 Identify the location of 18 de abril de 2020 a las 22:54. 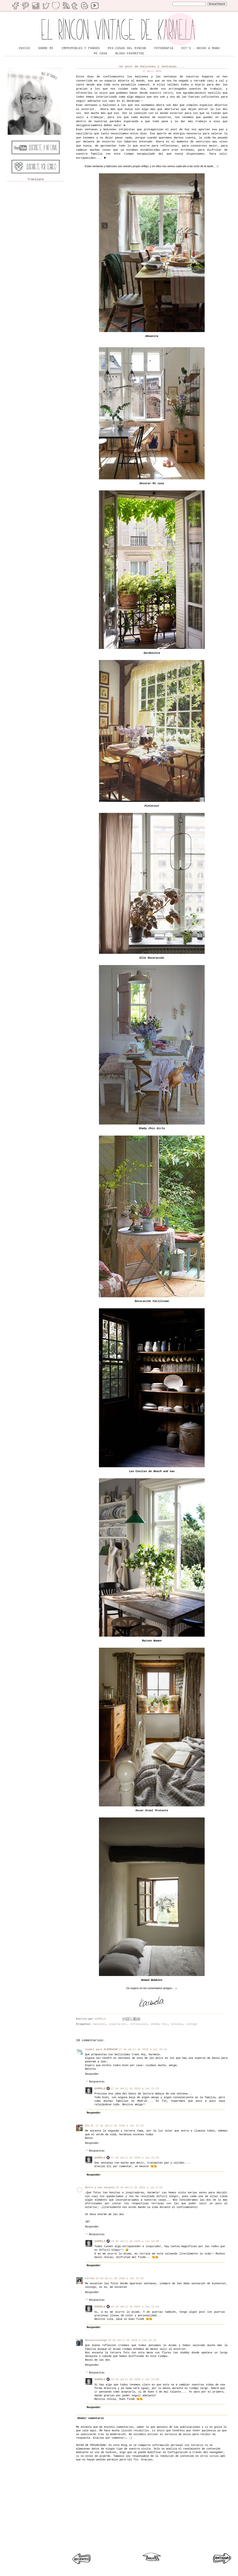
(135, 2306).